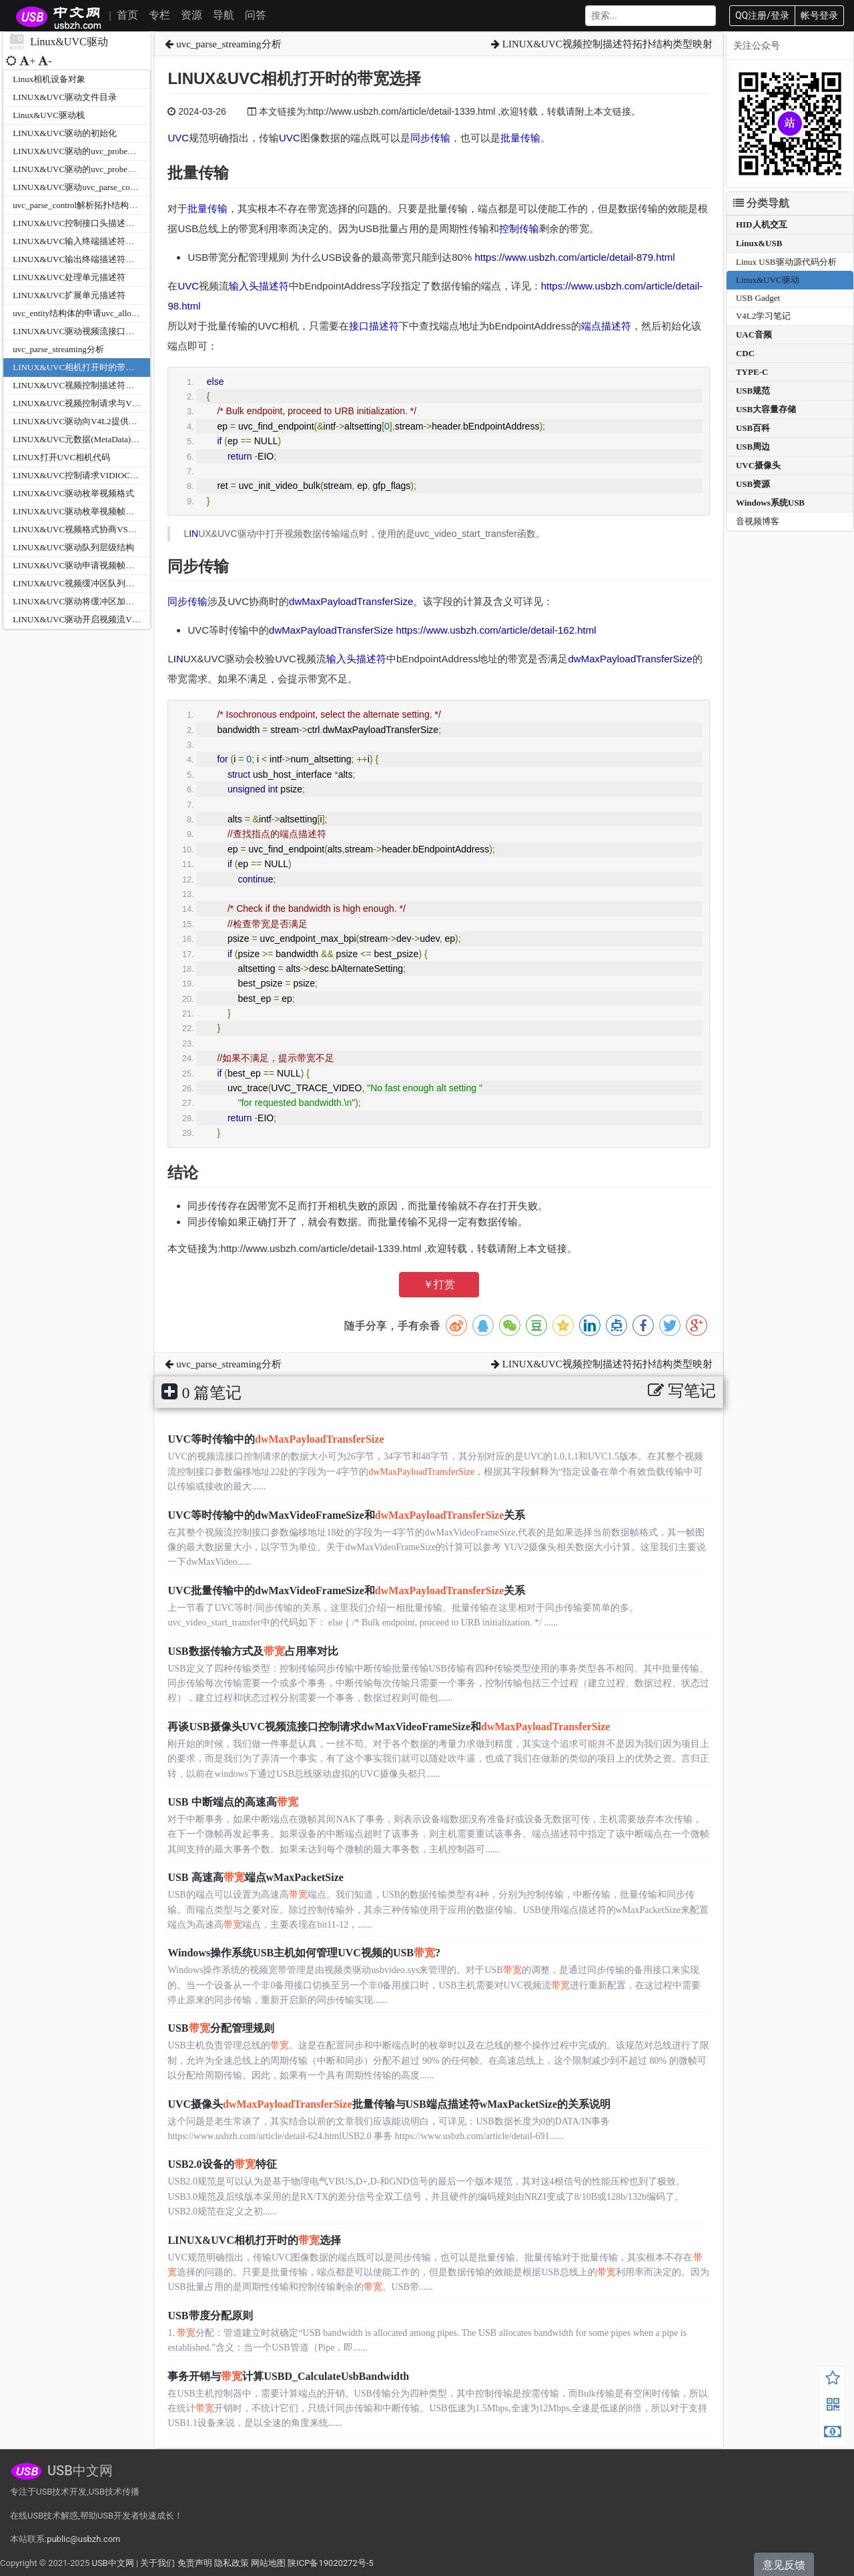  What do you see at coordinates (110, 619) in the screenshot?
I see `LINUX&UVC驱动开启视频流VIDIOC_STREAMON` at bounding box center [110, 619].